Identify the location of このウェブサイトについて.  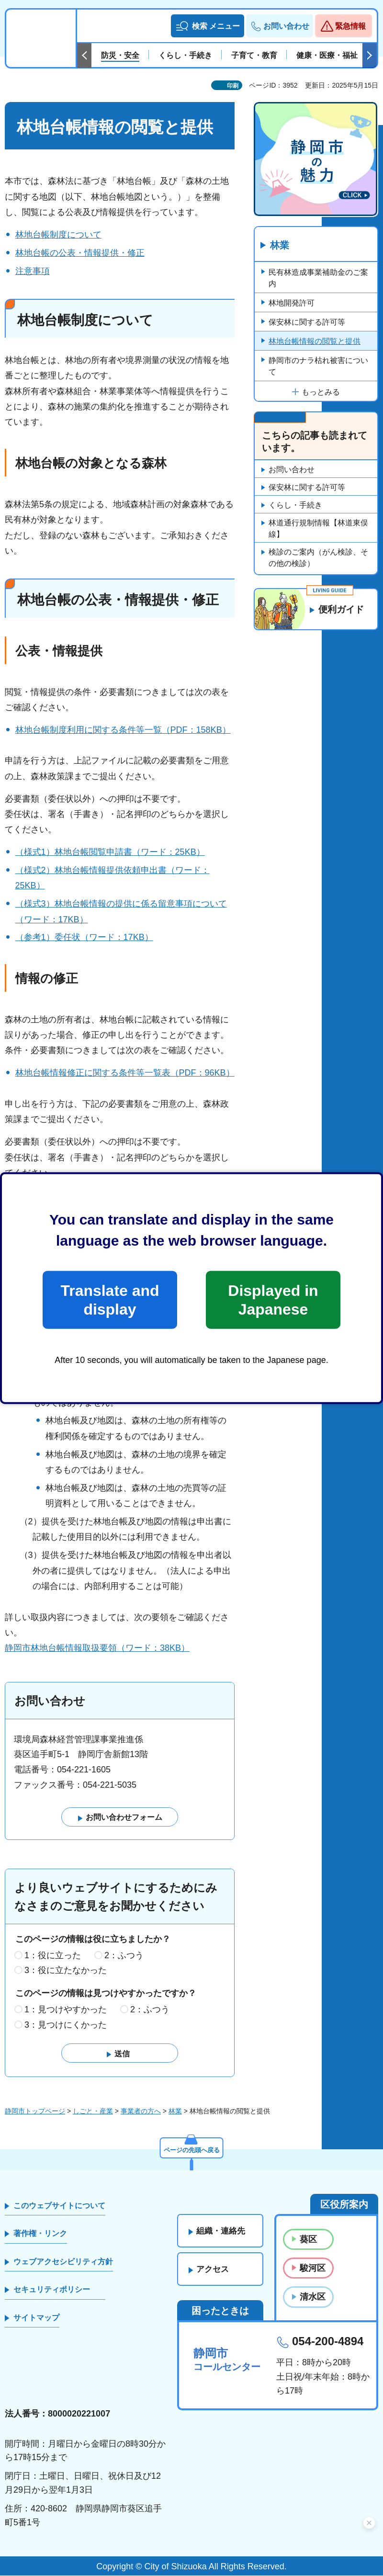
(59, 2206).